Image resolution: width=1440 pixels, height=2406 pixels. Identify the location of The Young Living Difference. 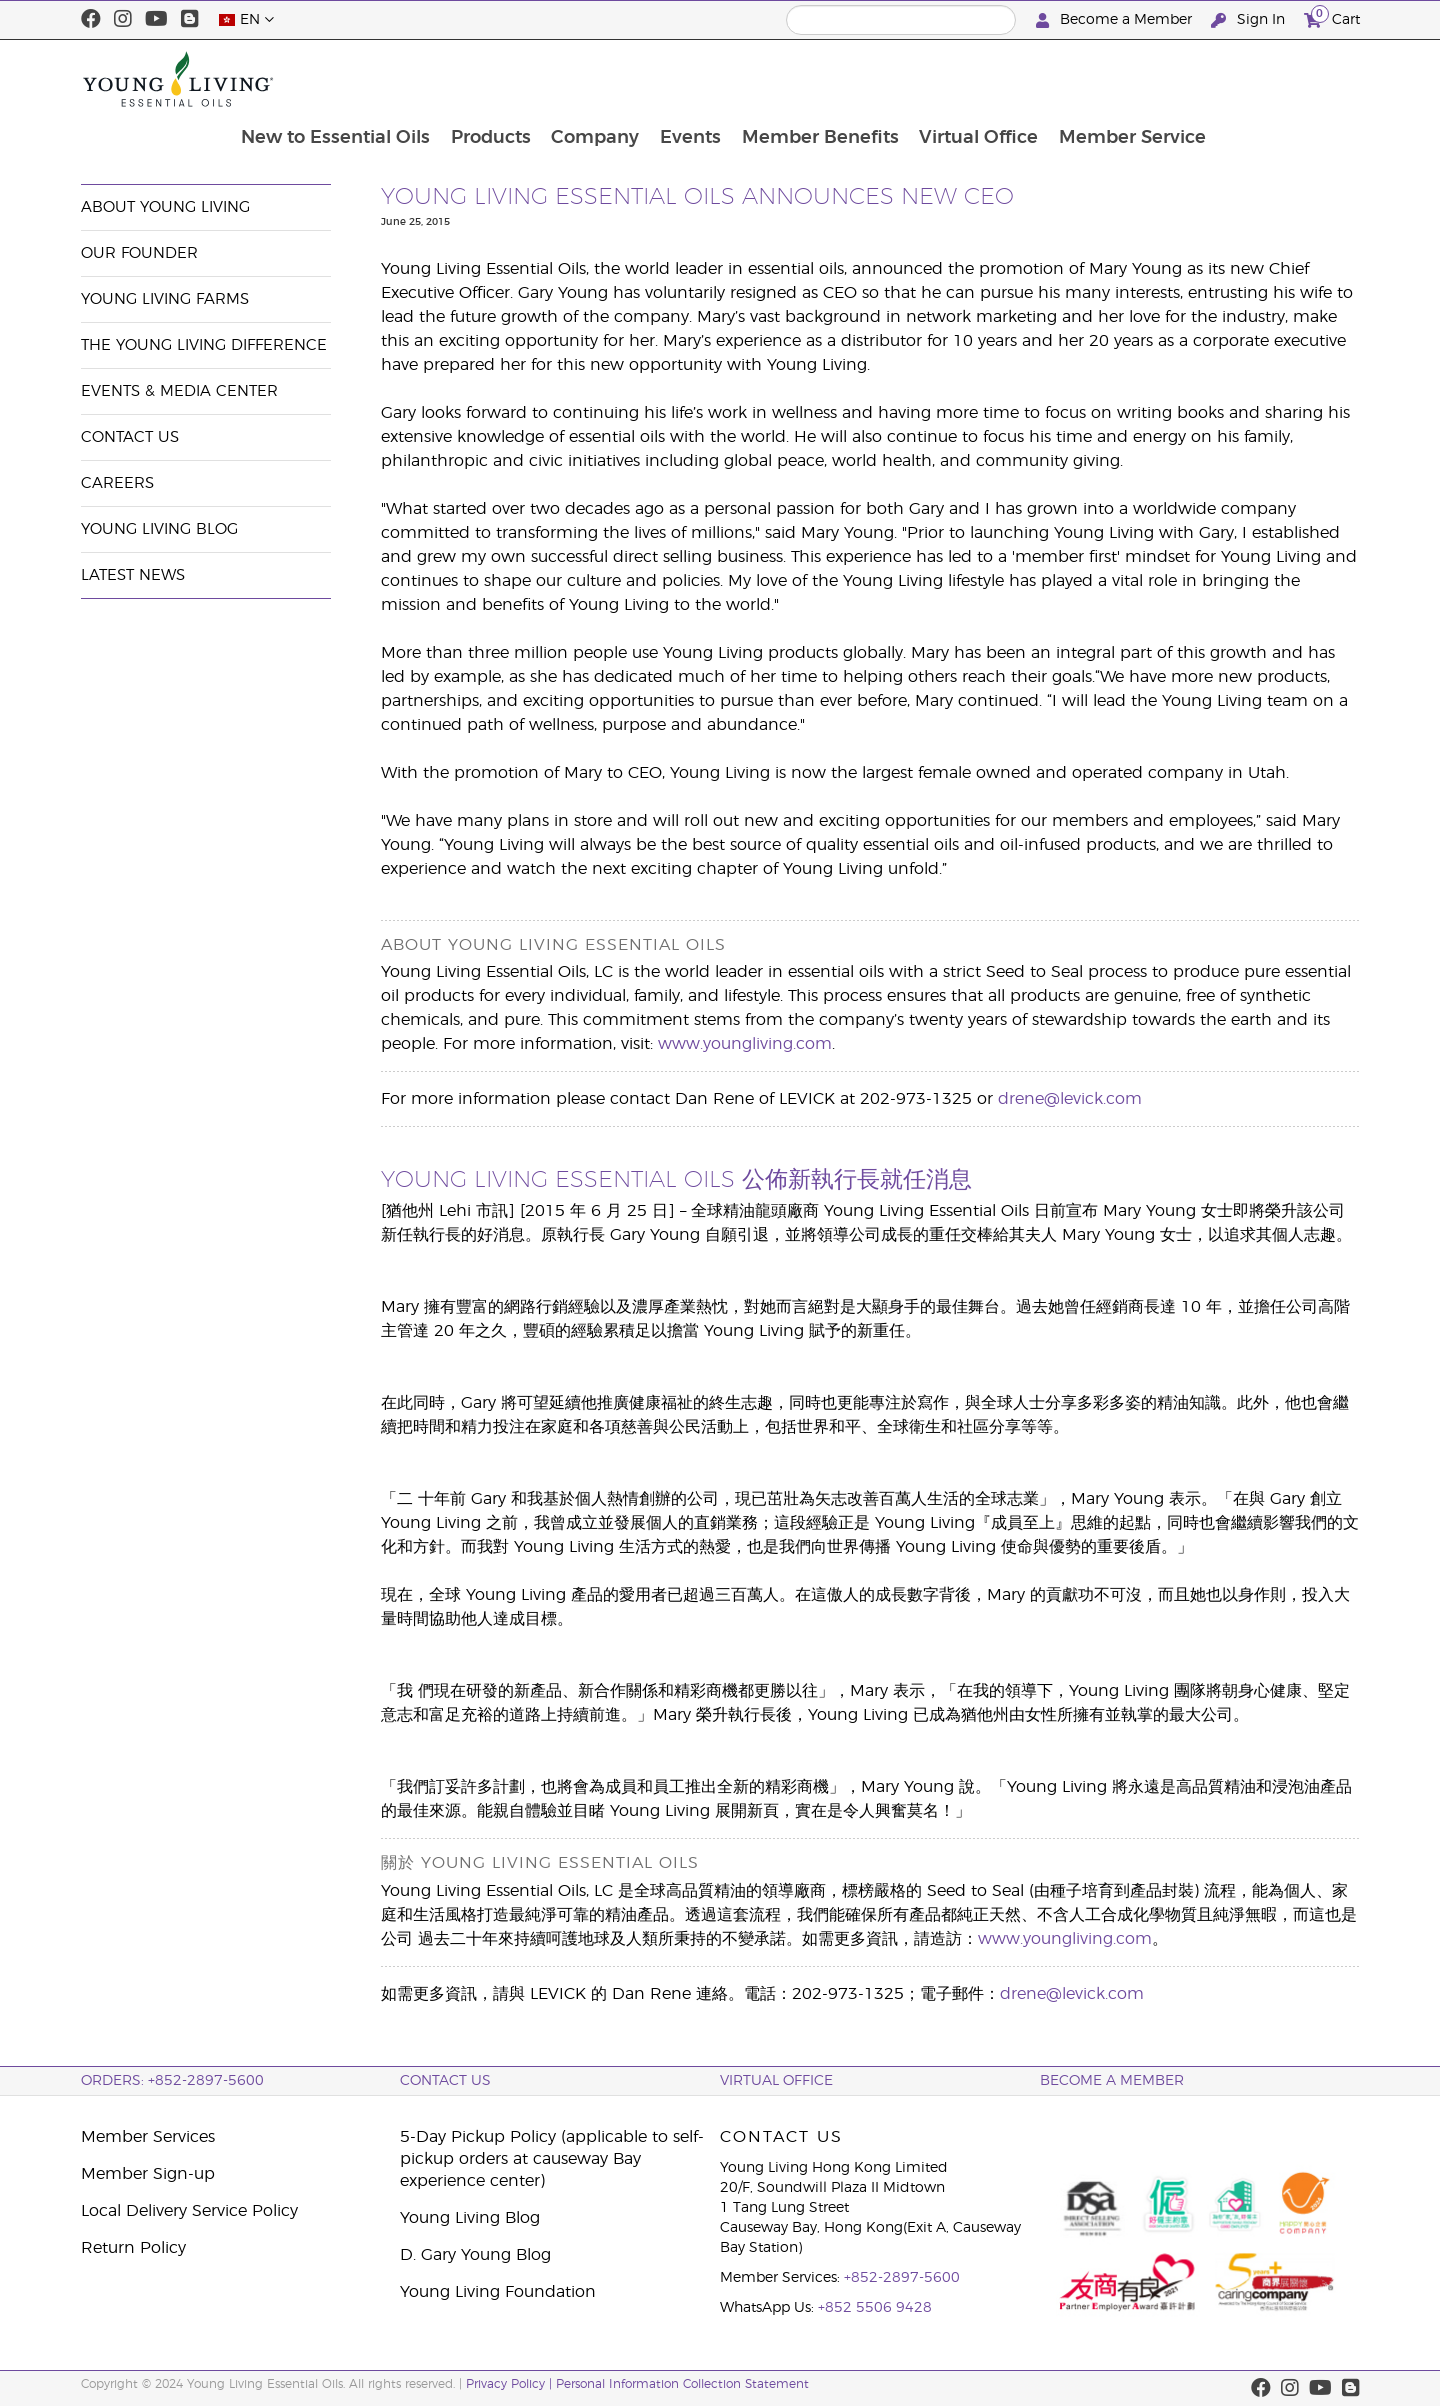
(204, 345).